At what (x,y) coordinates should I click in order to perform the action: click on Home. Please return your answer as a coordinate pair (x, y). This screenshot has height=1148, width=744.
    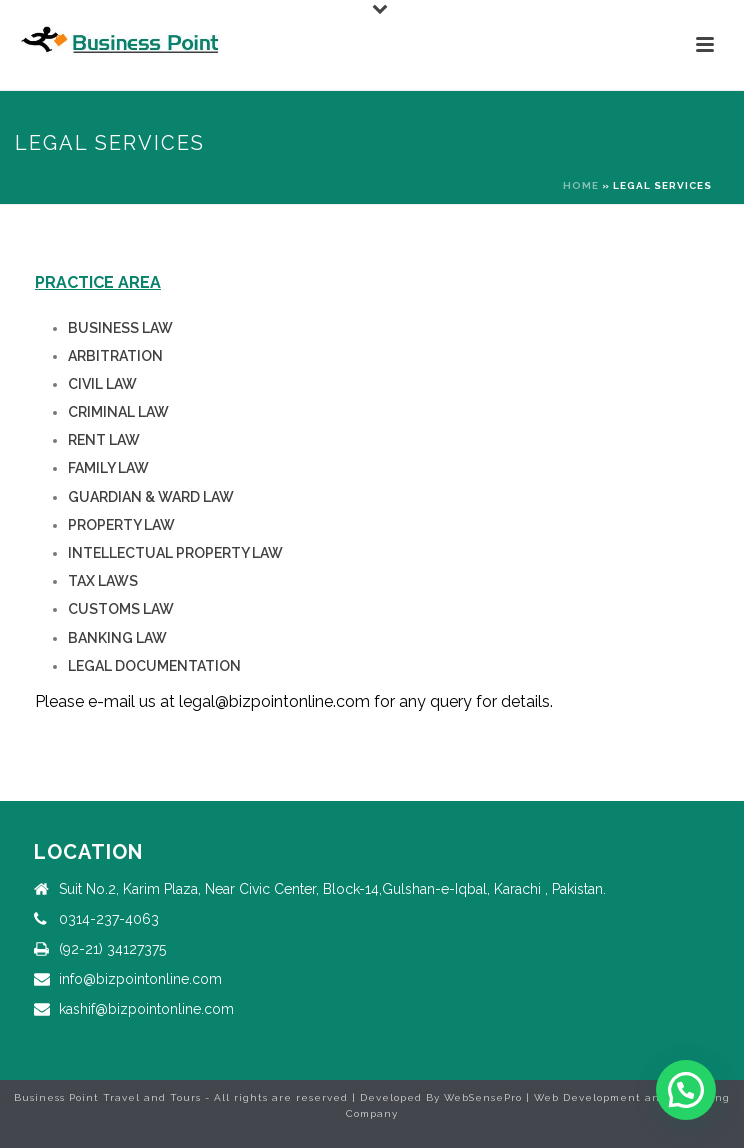
    Looking at the image, I should click on (581, 185).